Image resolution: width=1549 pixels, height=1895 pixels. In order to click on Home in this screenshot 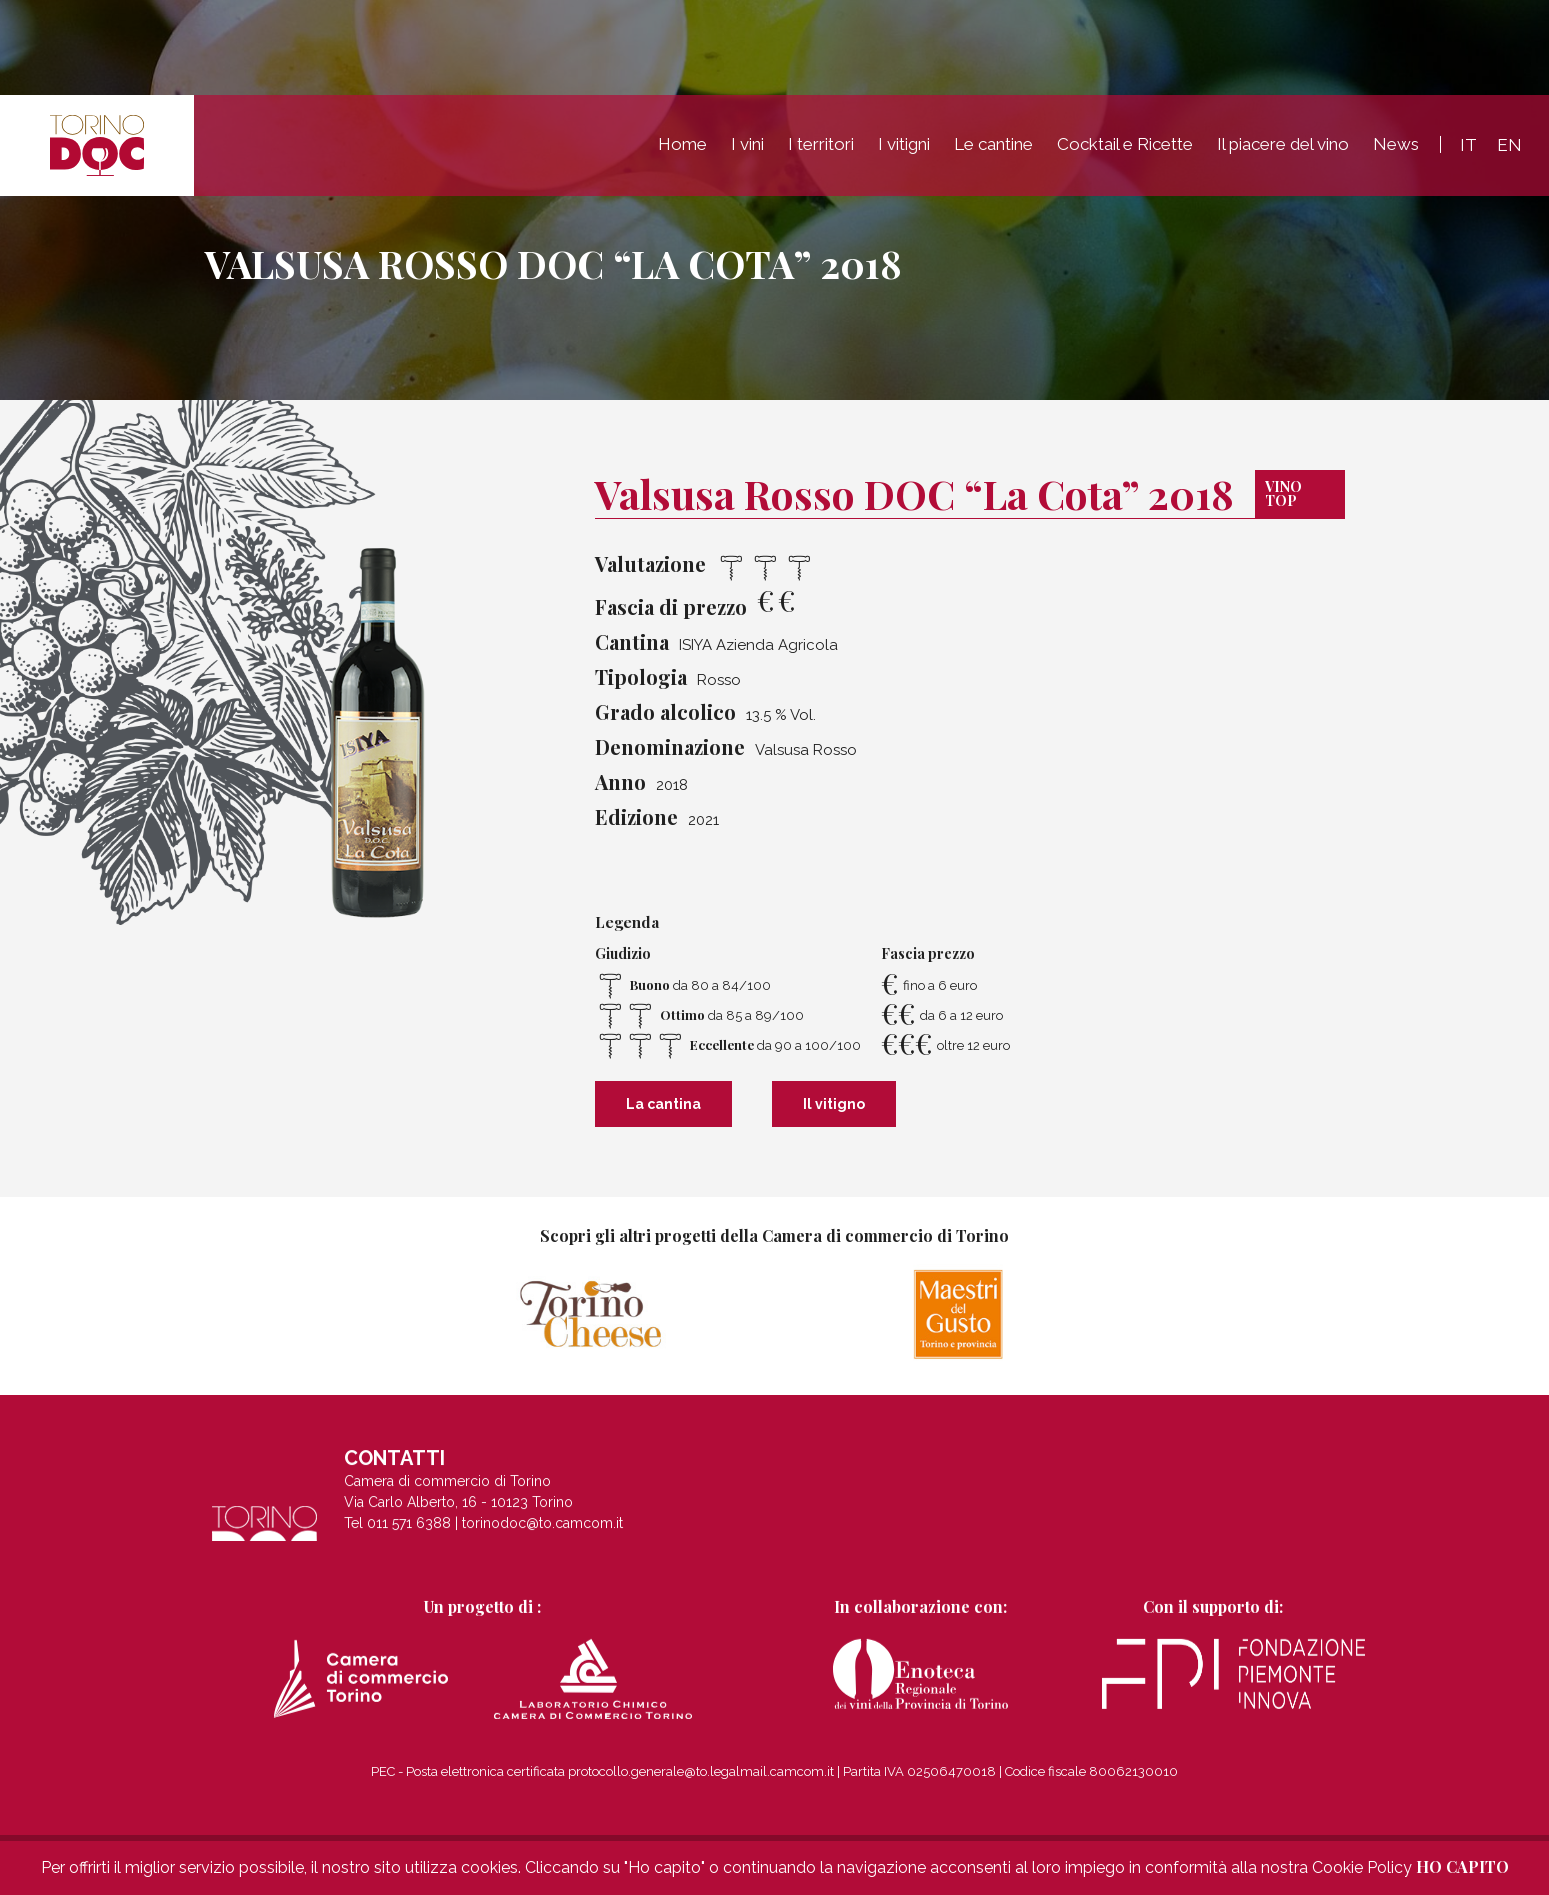, I will do `click(682, 144)`.